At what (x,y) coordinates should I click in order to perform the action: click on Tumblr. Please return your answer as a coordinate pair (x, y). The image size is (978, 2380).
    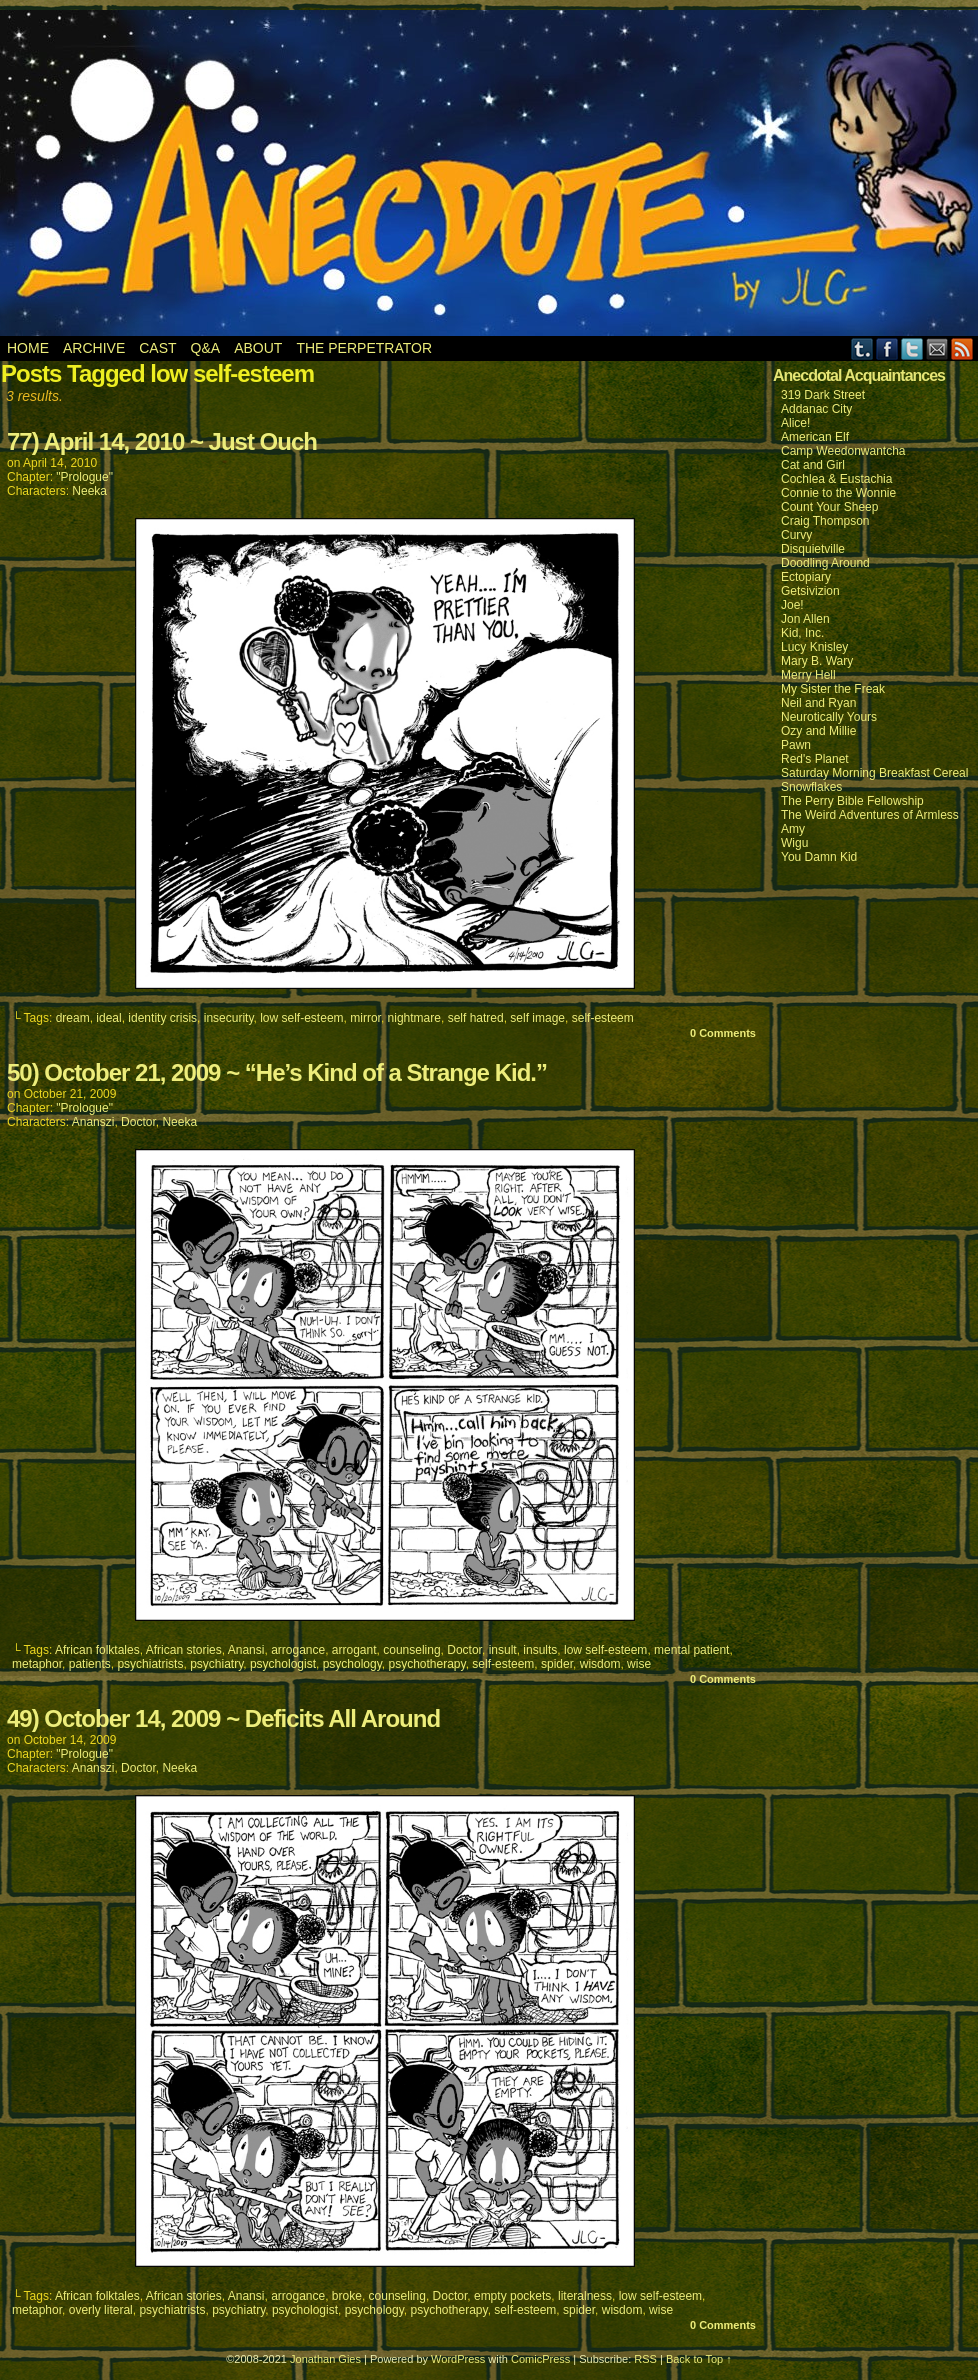
    Looking at the image, I should click on (862, 348).